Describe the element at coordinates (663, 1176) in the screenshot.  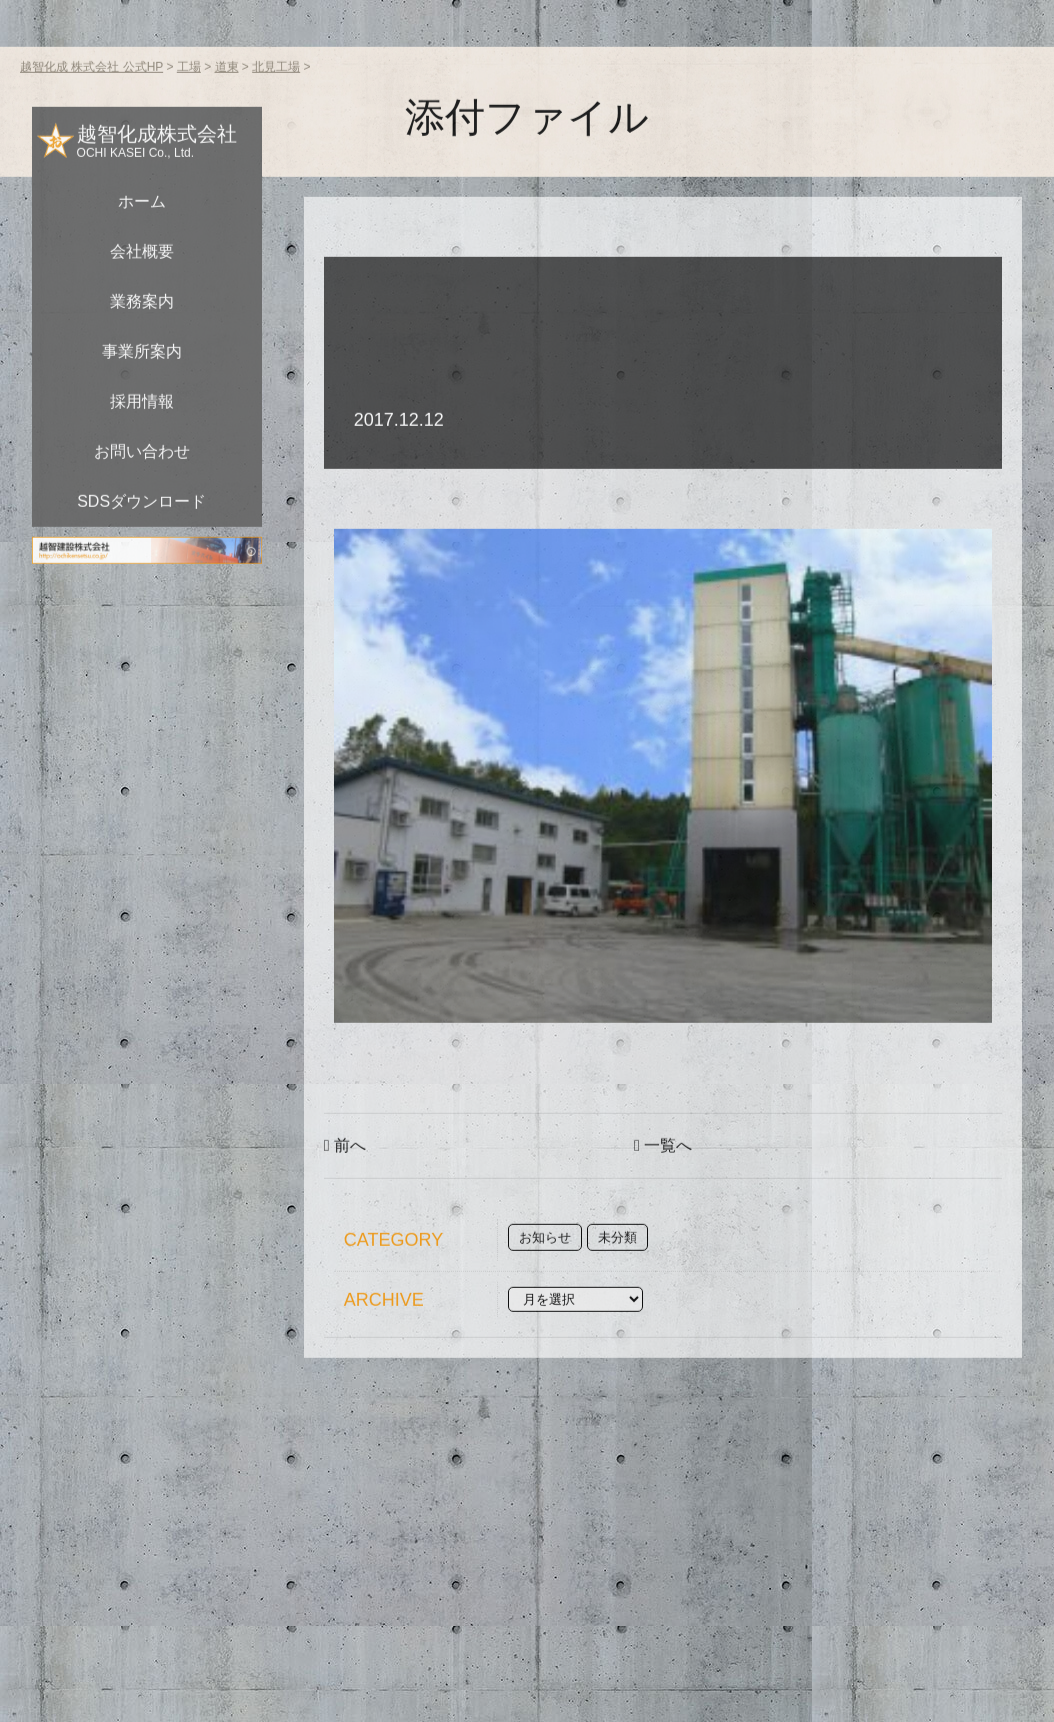
I see ` 一覧へ` at that location.